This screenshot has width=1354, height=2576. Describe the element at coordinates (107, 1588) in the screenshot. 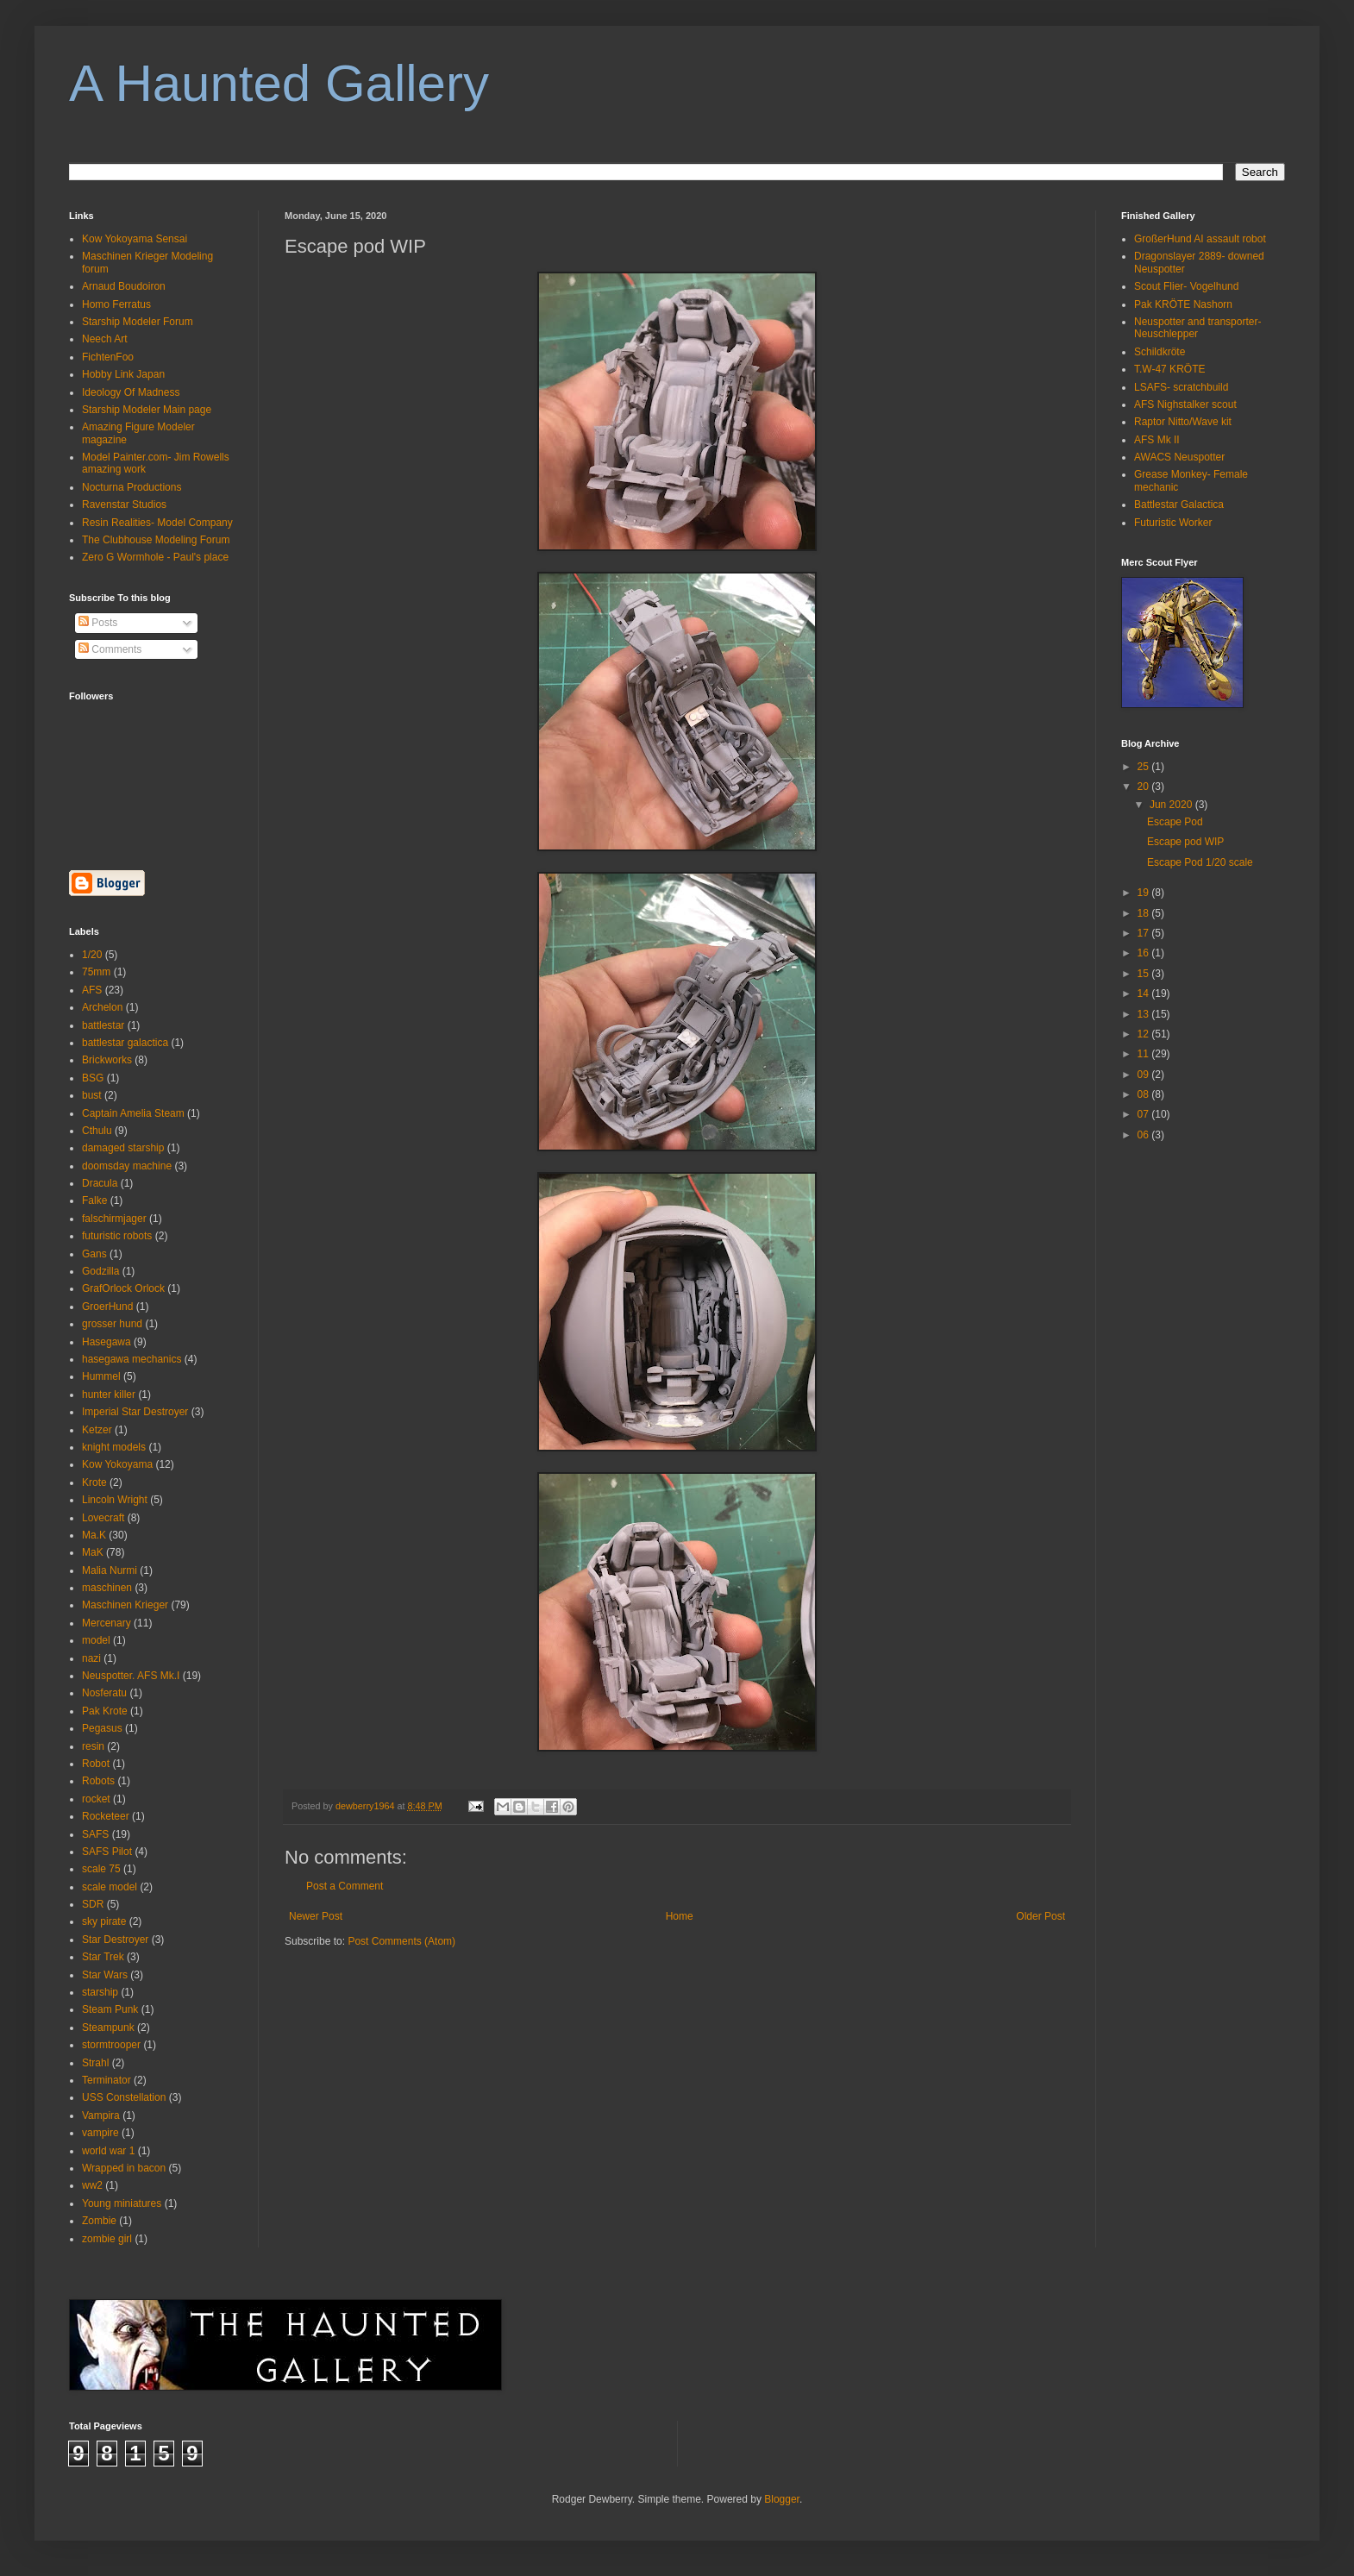

I see `maschinen` at that location.